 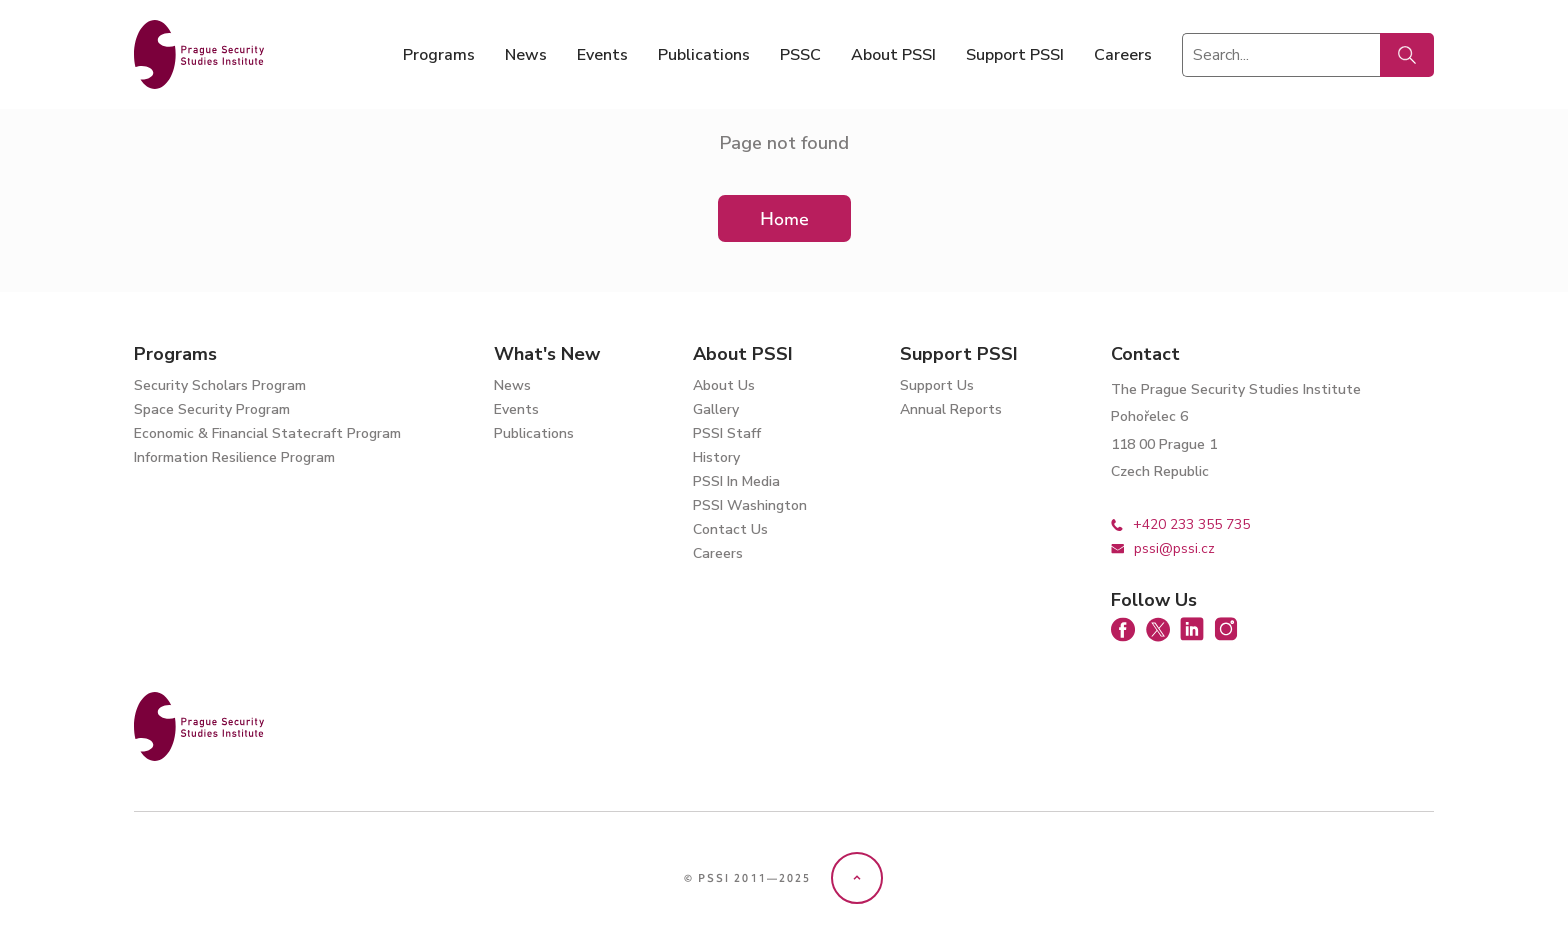 I want to click on PSSC, so click(x=800, y=55).